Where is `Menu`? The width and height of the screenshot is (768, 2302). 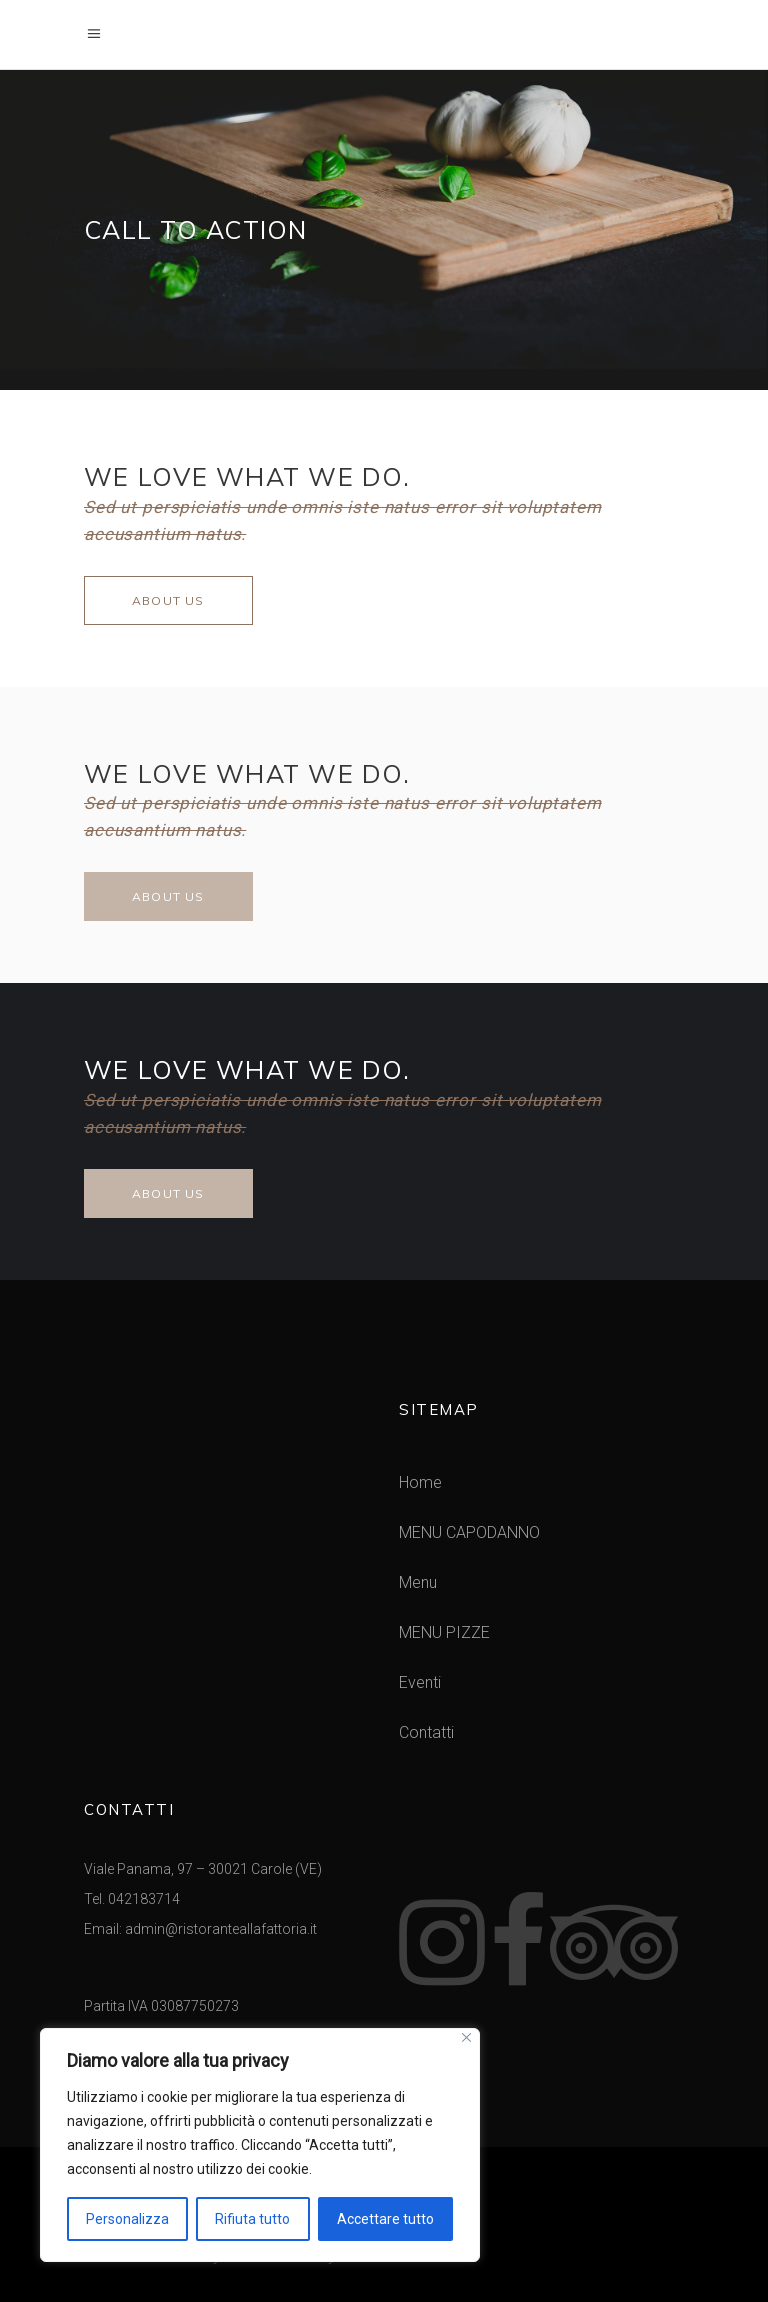
Menu is located at coordinates (418, 1582).